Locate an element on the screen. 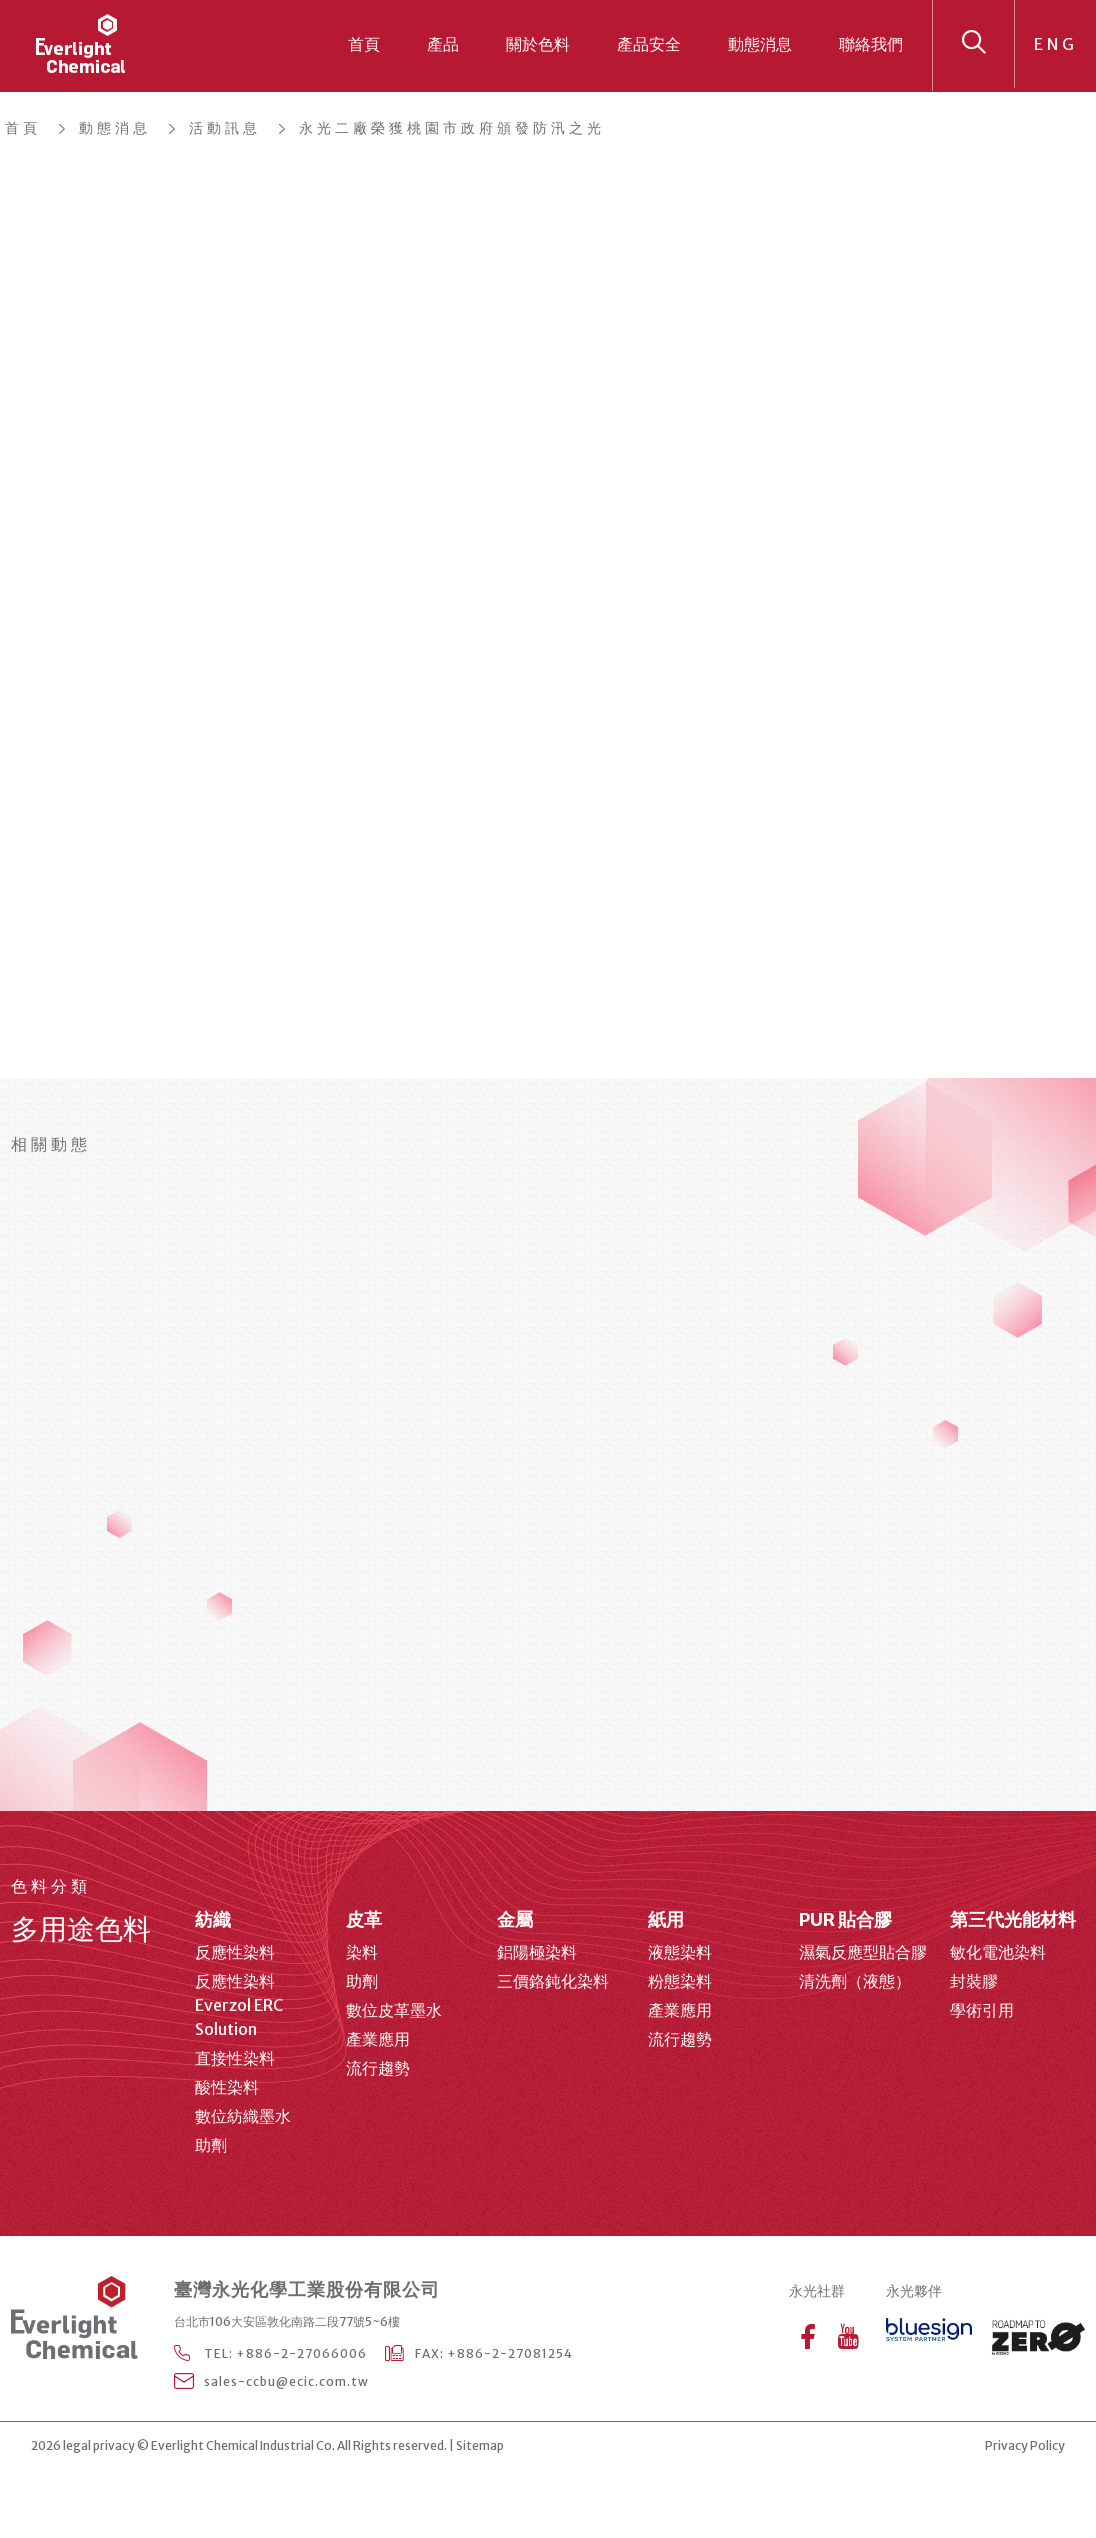 The width and height of the screenshot is (1096, 2538). 數位紡織墨水 is located at coordinates (243, 2116).